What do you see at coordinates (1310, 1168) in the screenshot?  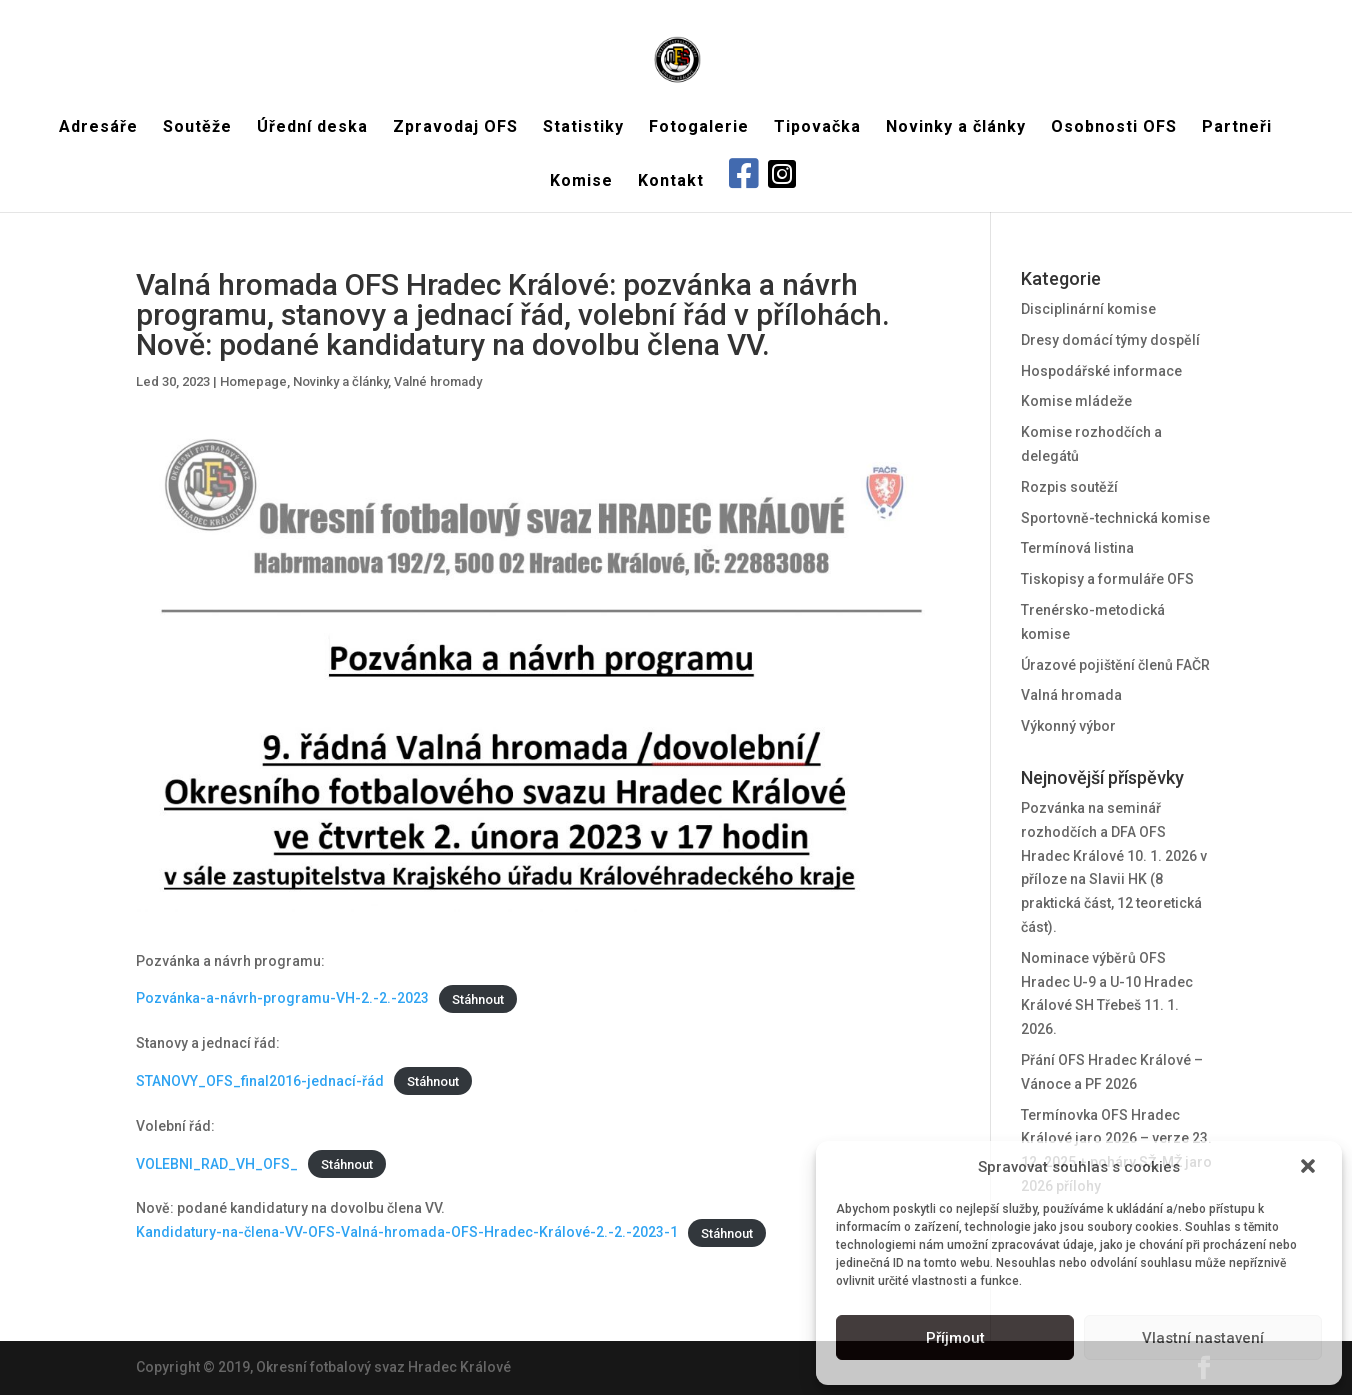 I see `[button]` at bounding box center [1310, 1168].